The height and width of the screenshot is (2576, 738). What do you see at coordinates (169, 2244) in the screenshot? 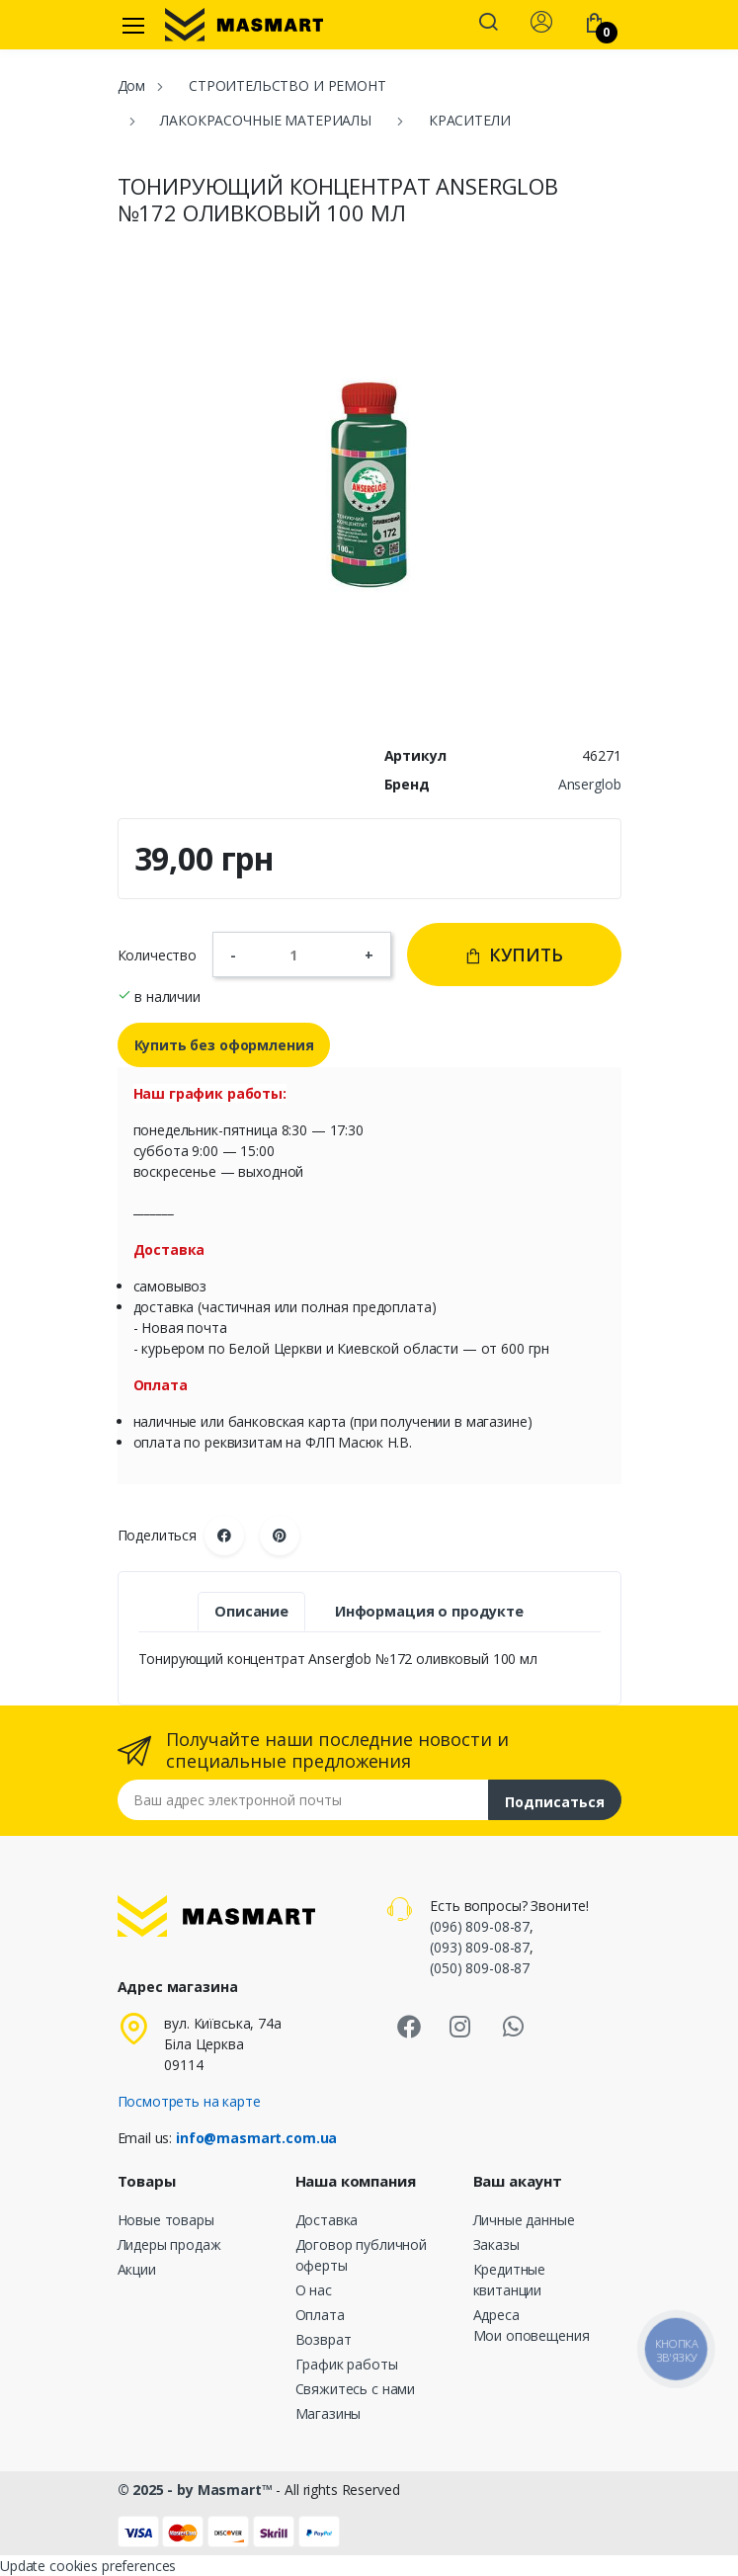
I see `Лидеры продаж` at bounding box center [169, 2244].